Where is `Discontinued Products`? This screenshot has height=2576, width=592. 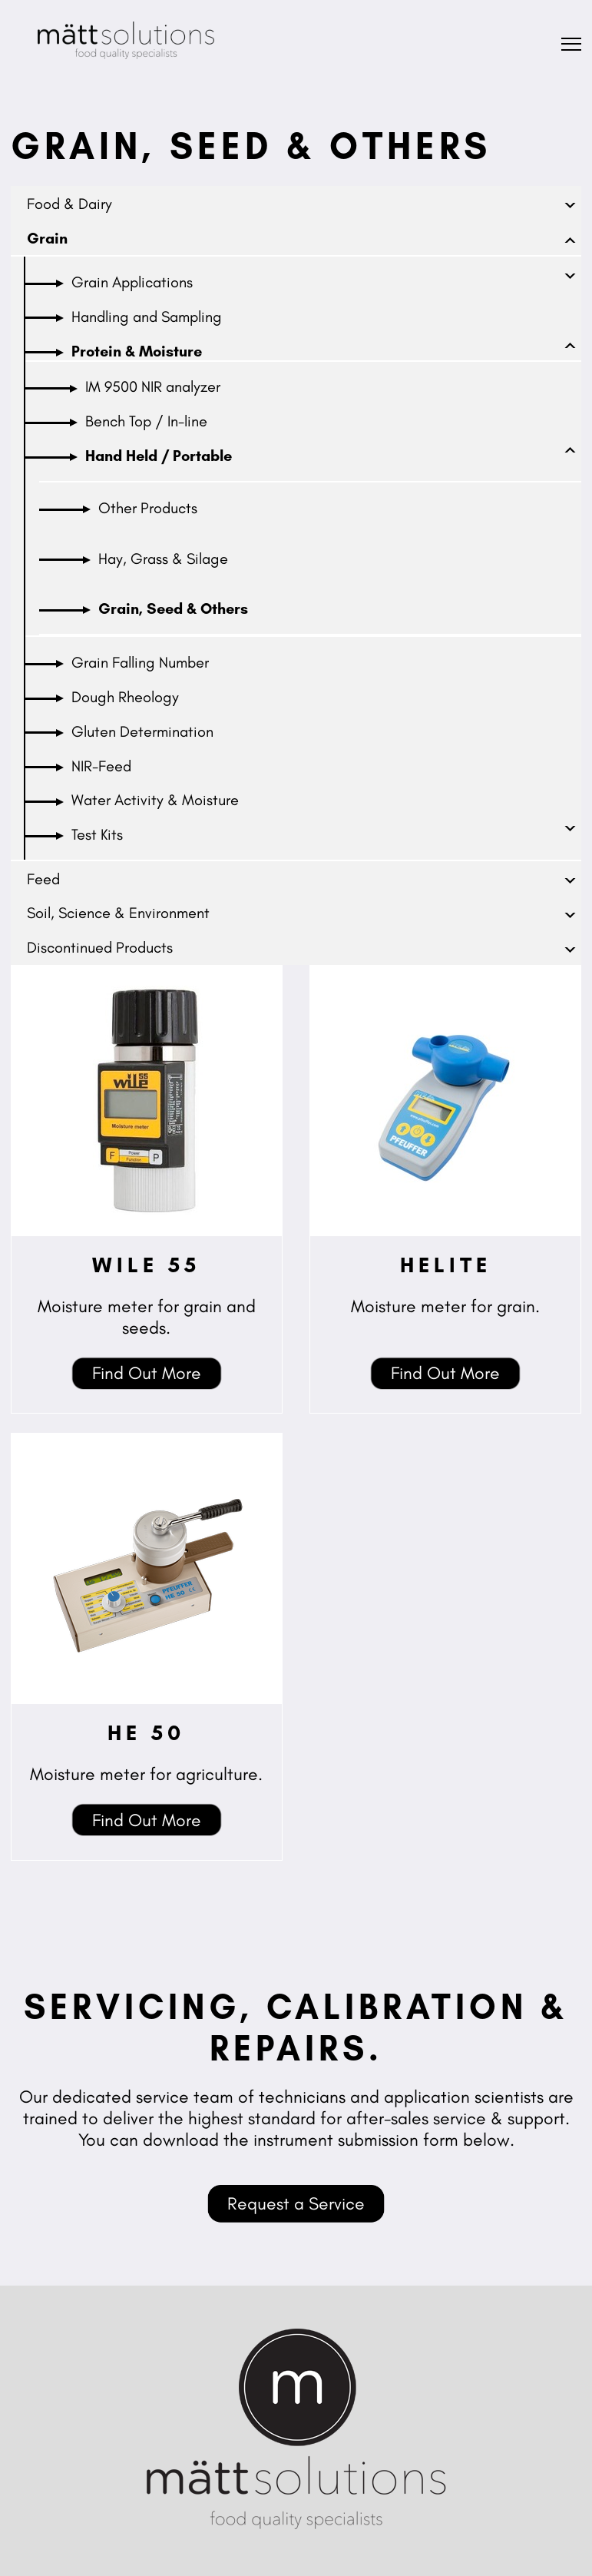
Discontinued Products is located at coordinates (100, 947).